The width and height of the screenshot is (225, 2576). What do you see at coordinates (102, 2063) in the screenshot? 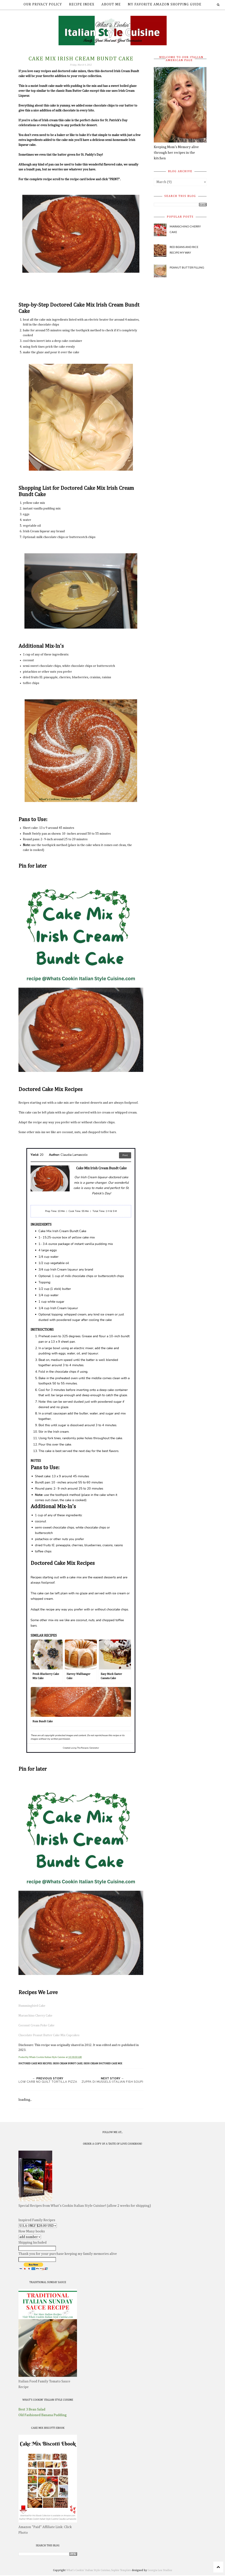
I see `Irish Cream doctored cake mix` at bounding box center [102, 2063].